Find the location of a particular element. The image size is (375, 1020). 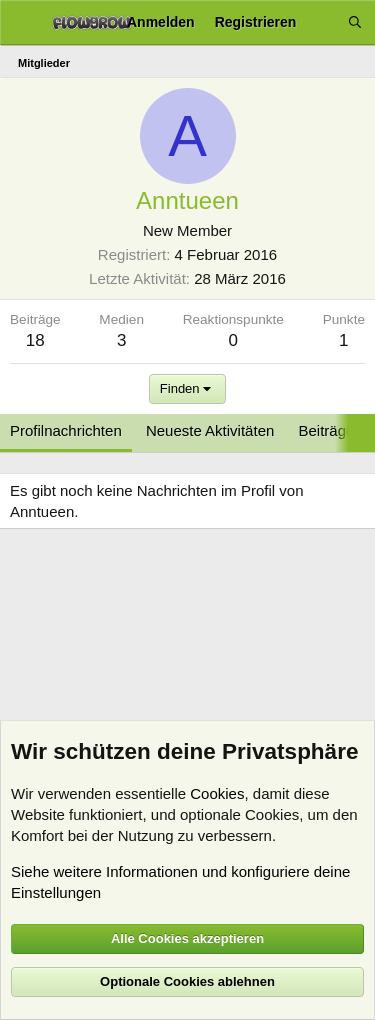

18 is located at coordinates (35, 340).